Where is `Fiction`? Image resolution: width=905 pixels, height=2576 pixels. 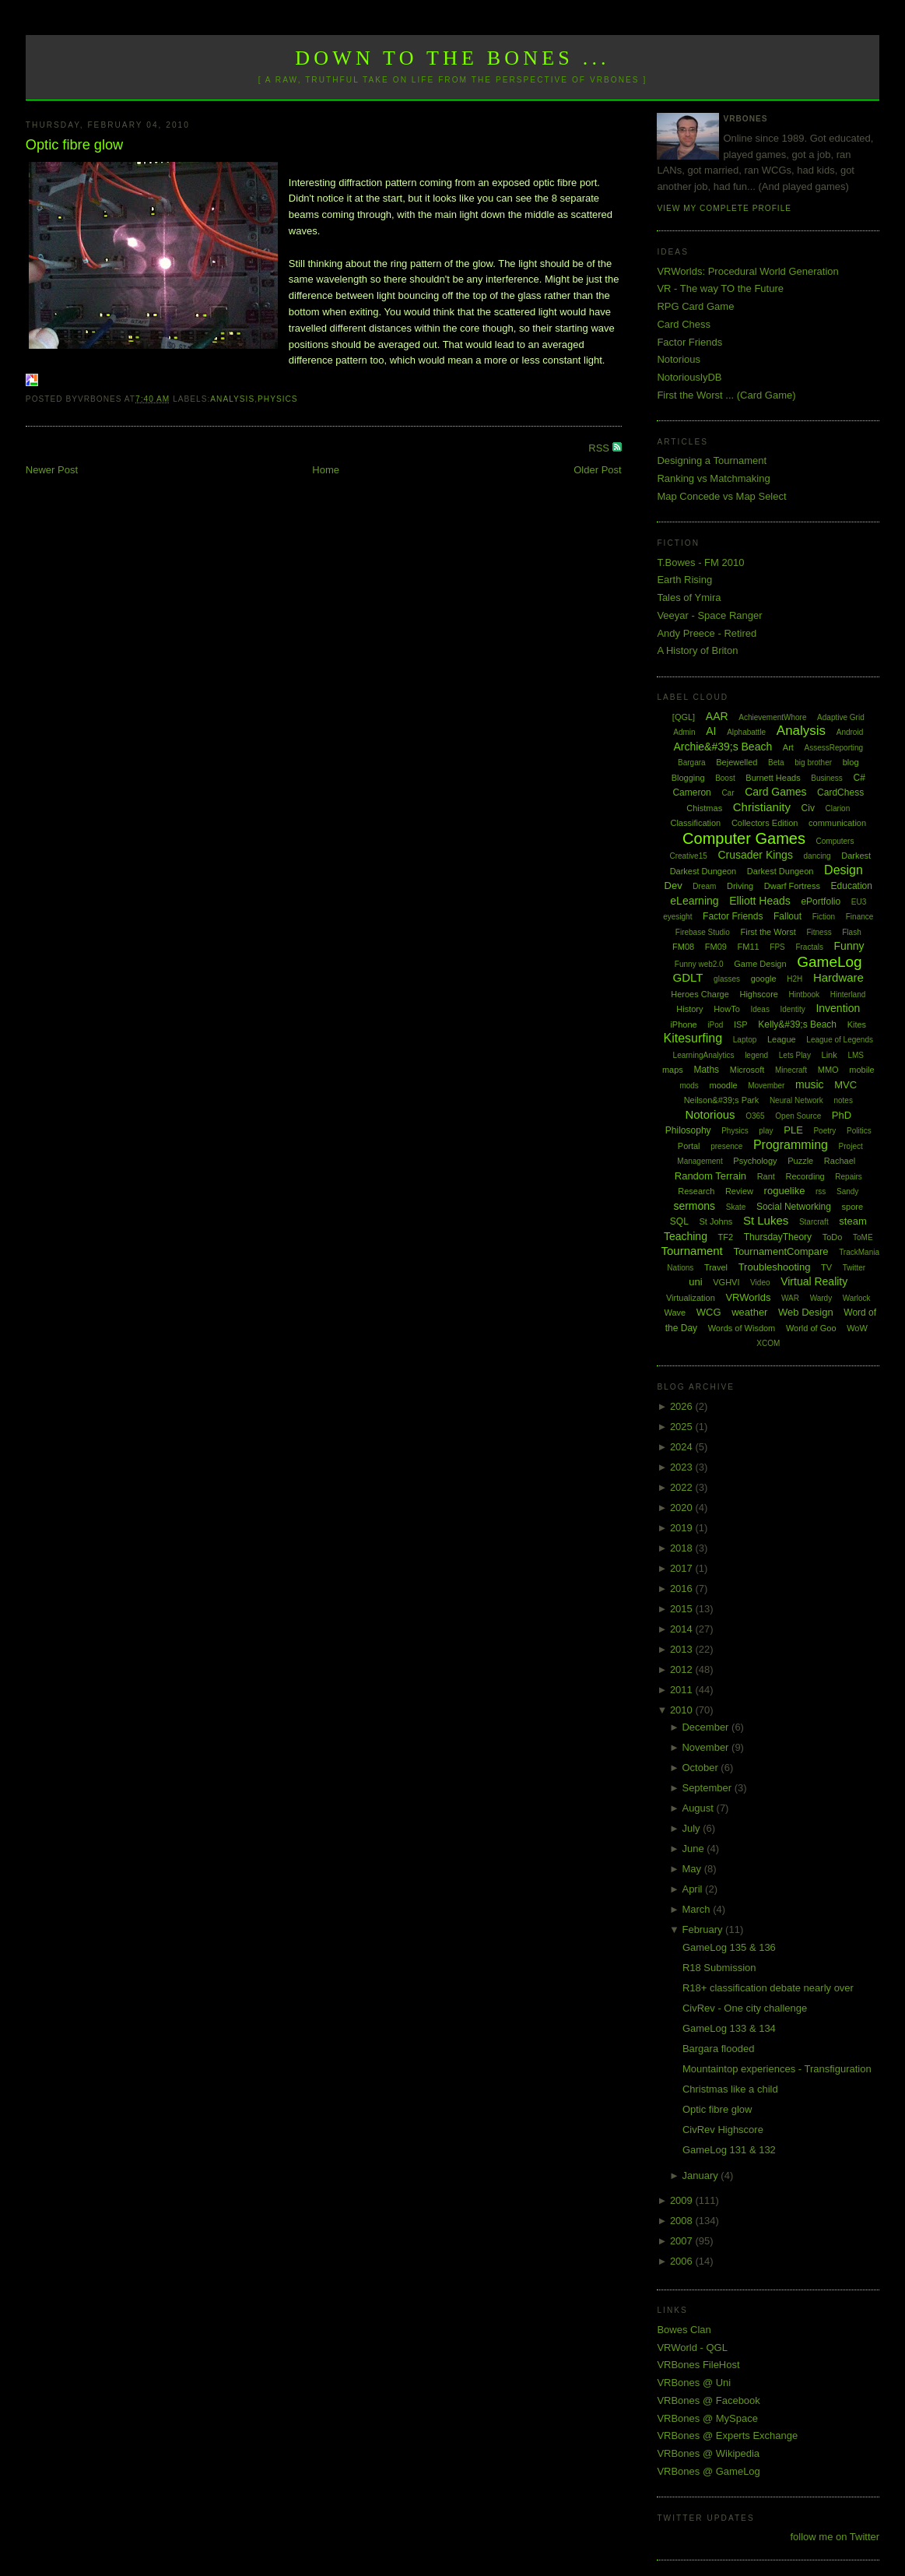
Fiction is located at coordinates (823, 916).